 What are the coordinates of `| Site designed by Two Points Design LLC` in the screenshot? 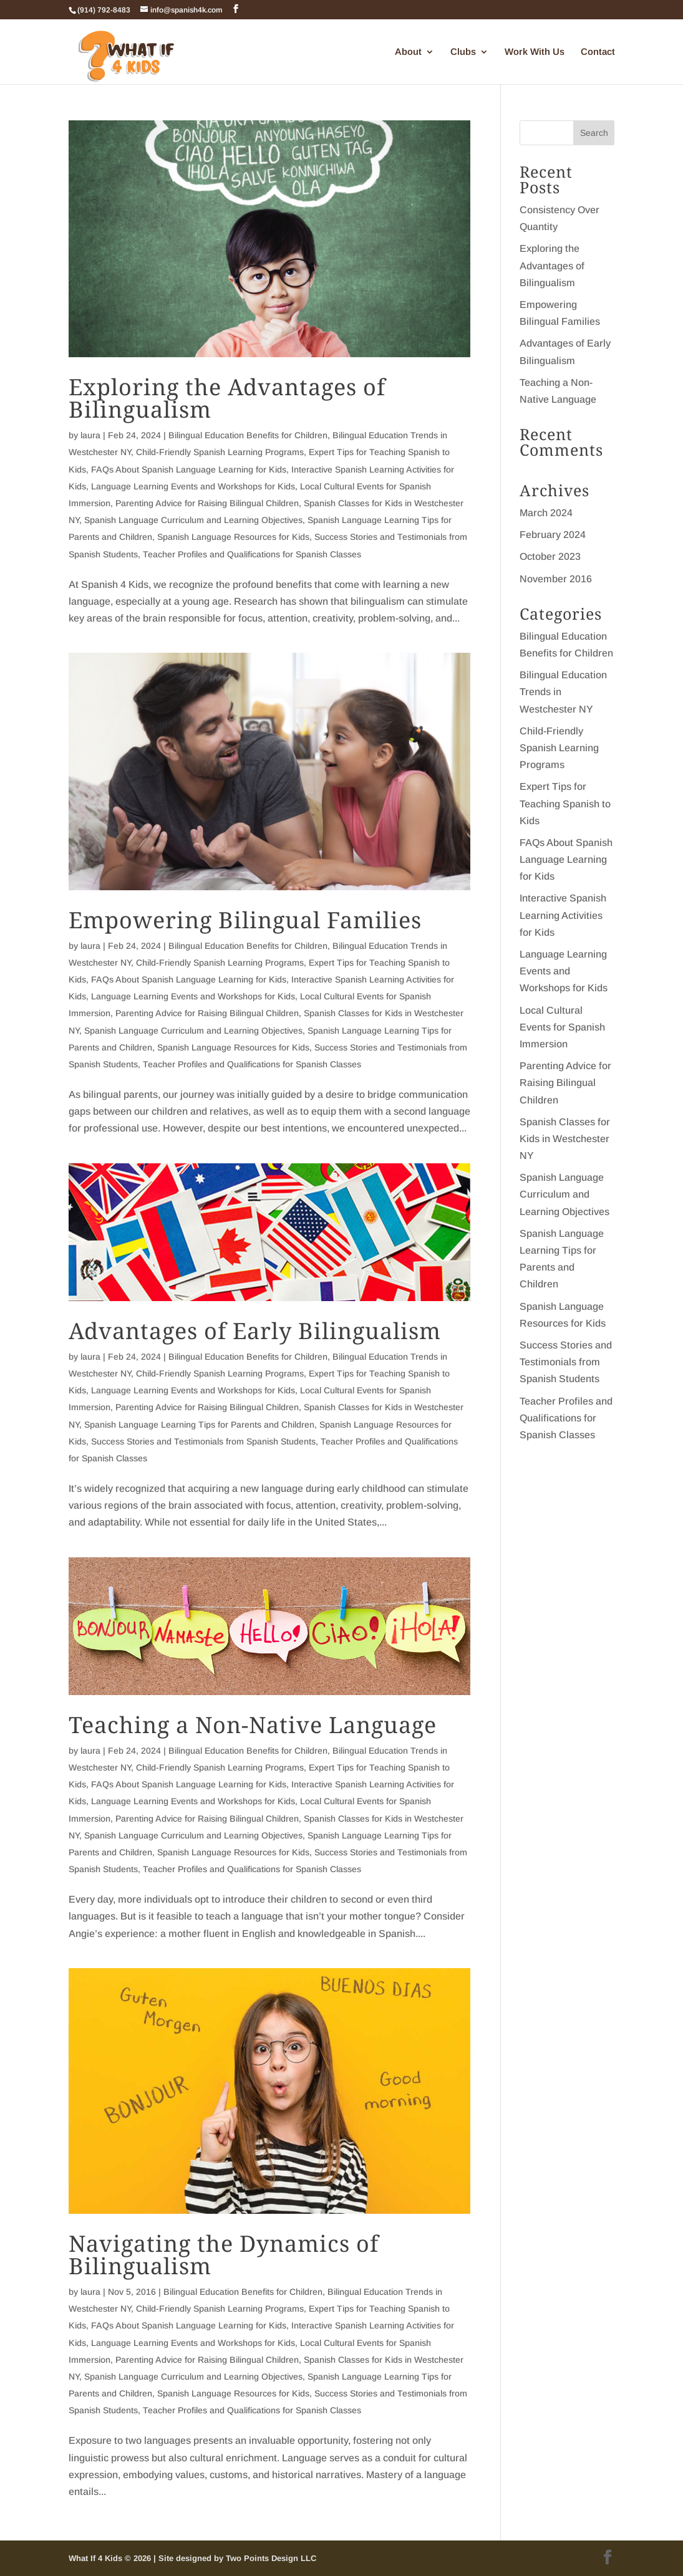 It's located at (234, 2558).